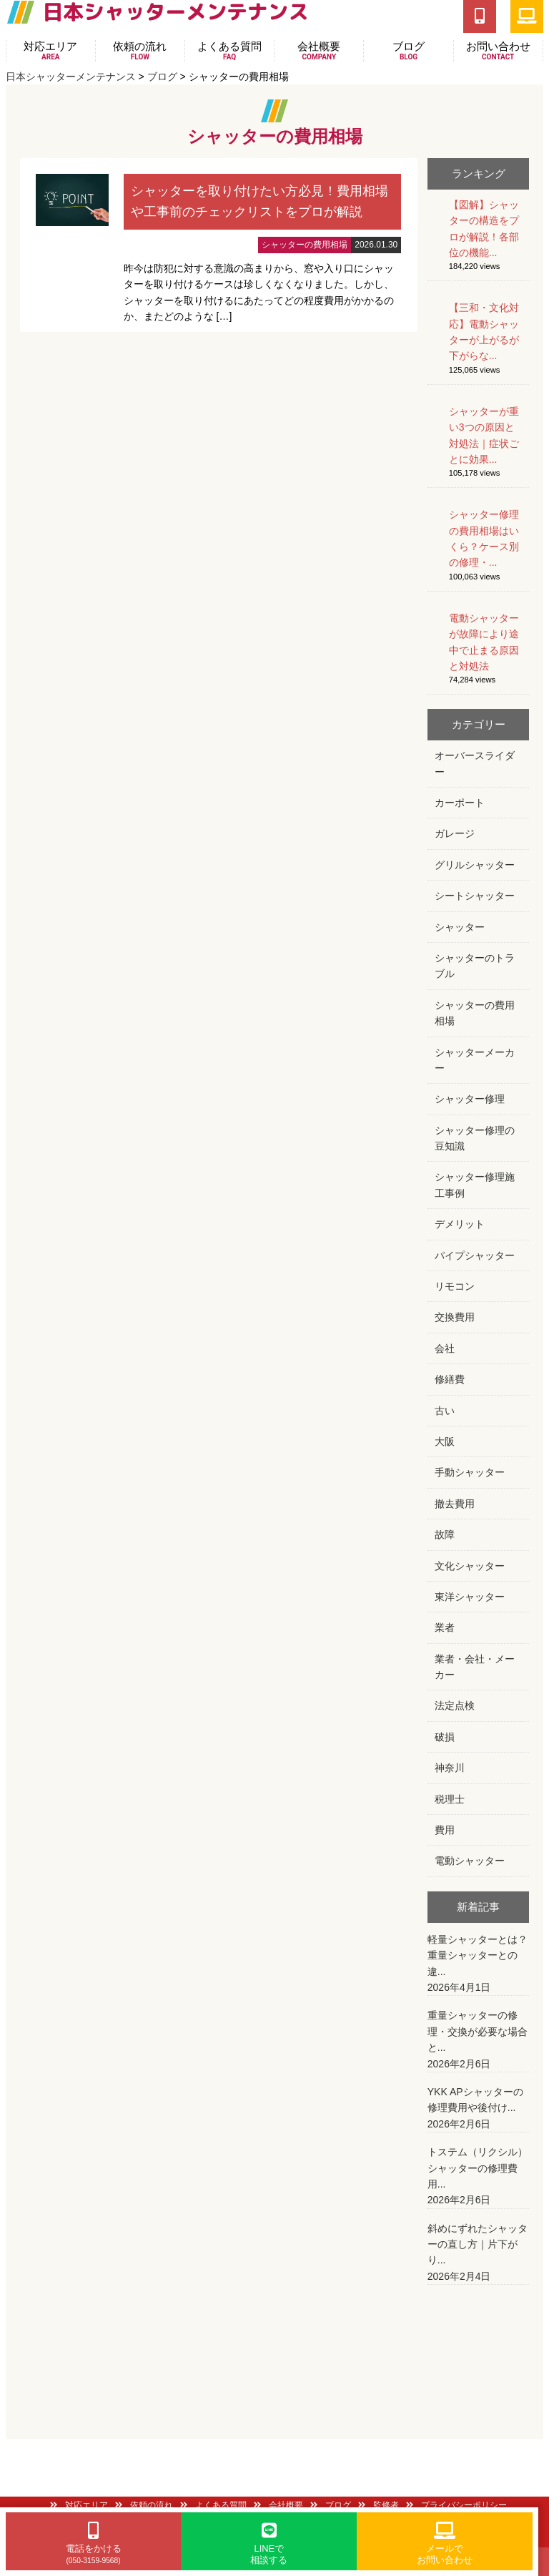 The width and height of the screenshot is (549, 2576). I want to click on 古い, so click(445, 1410).